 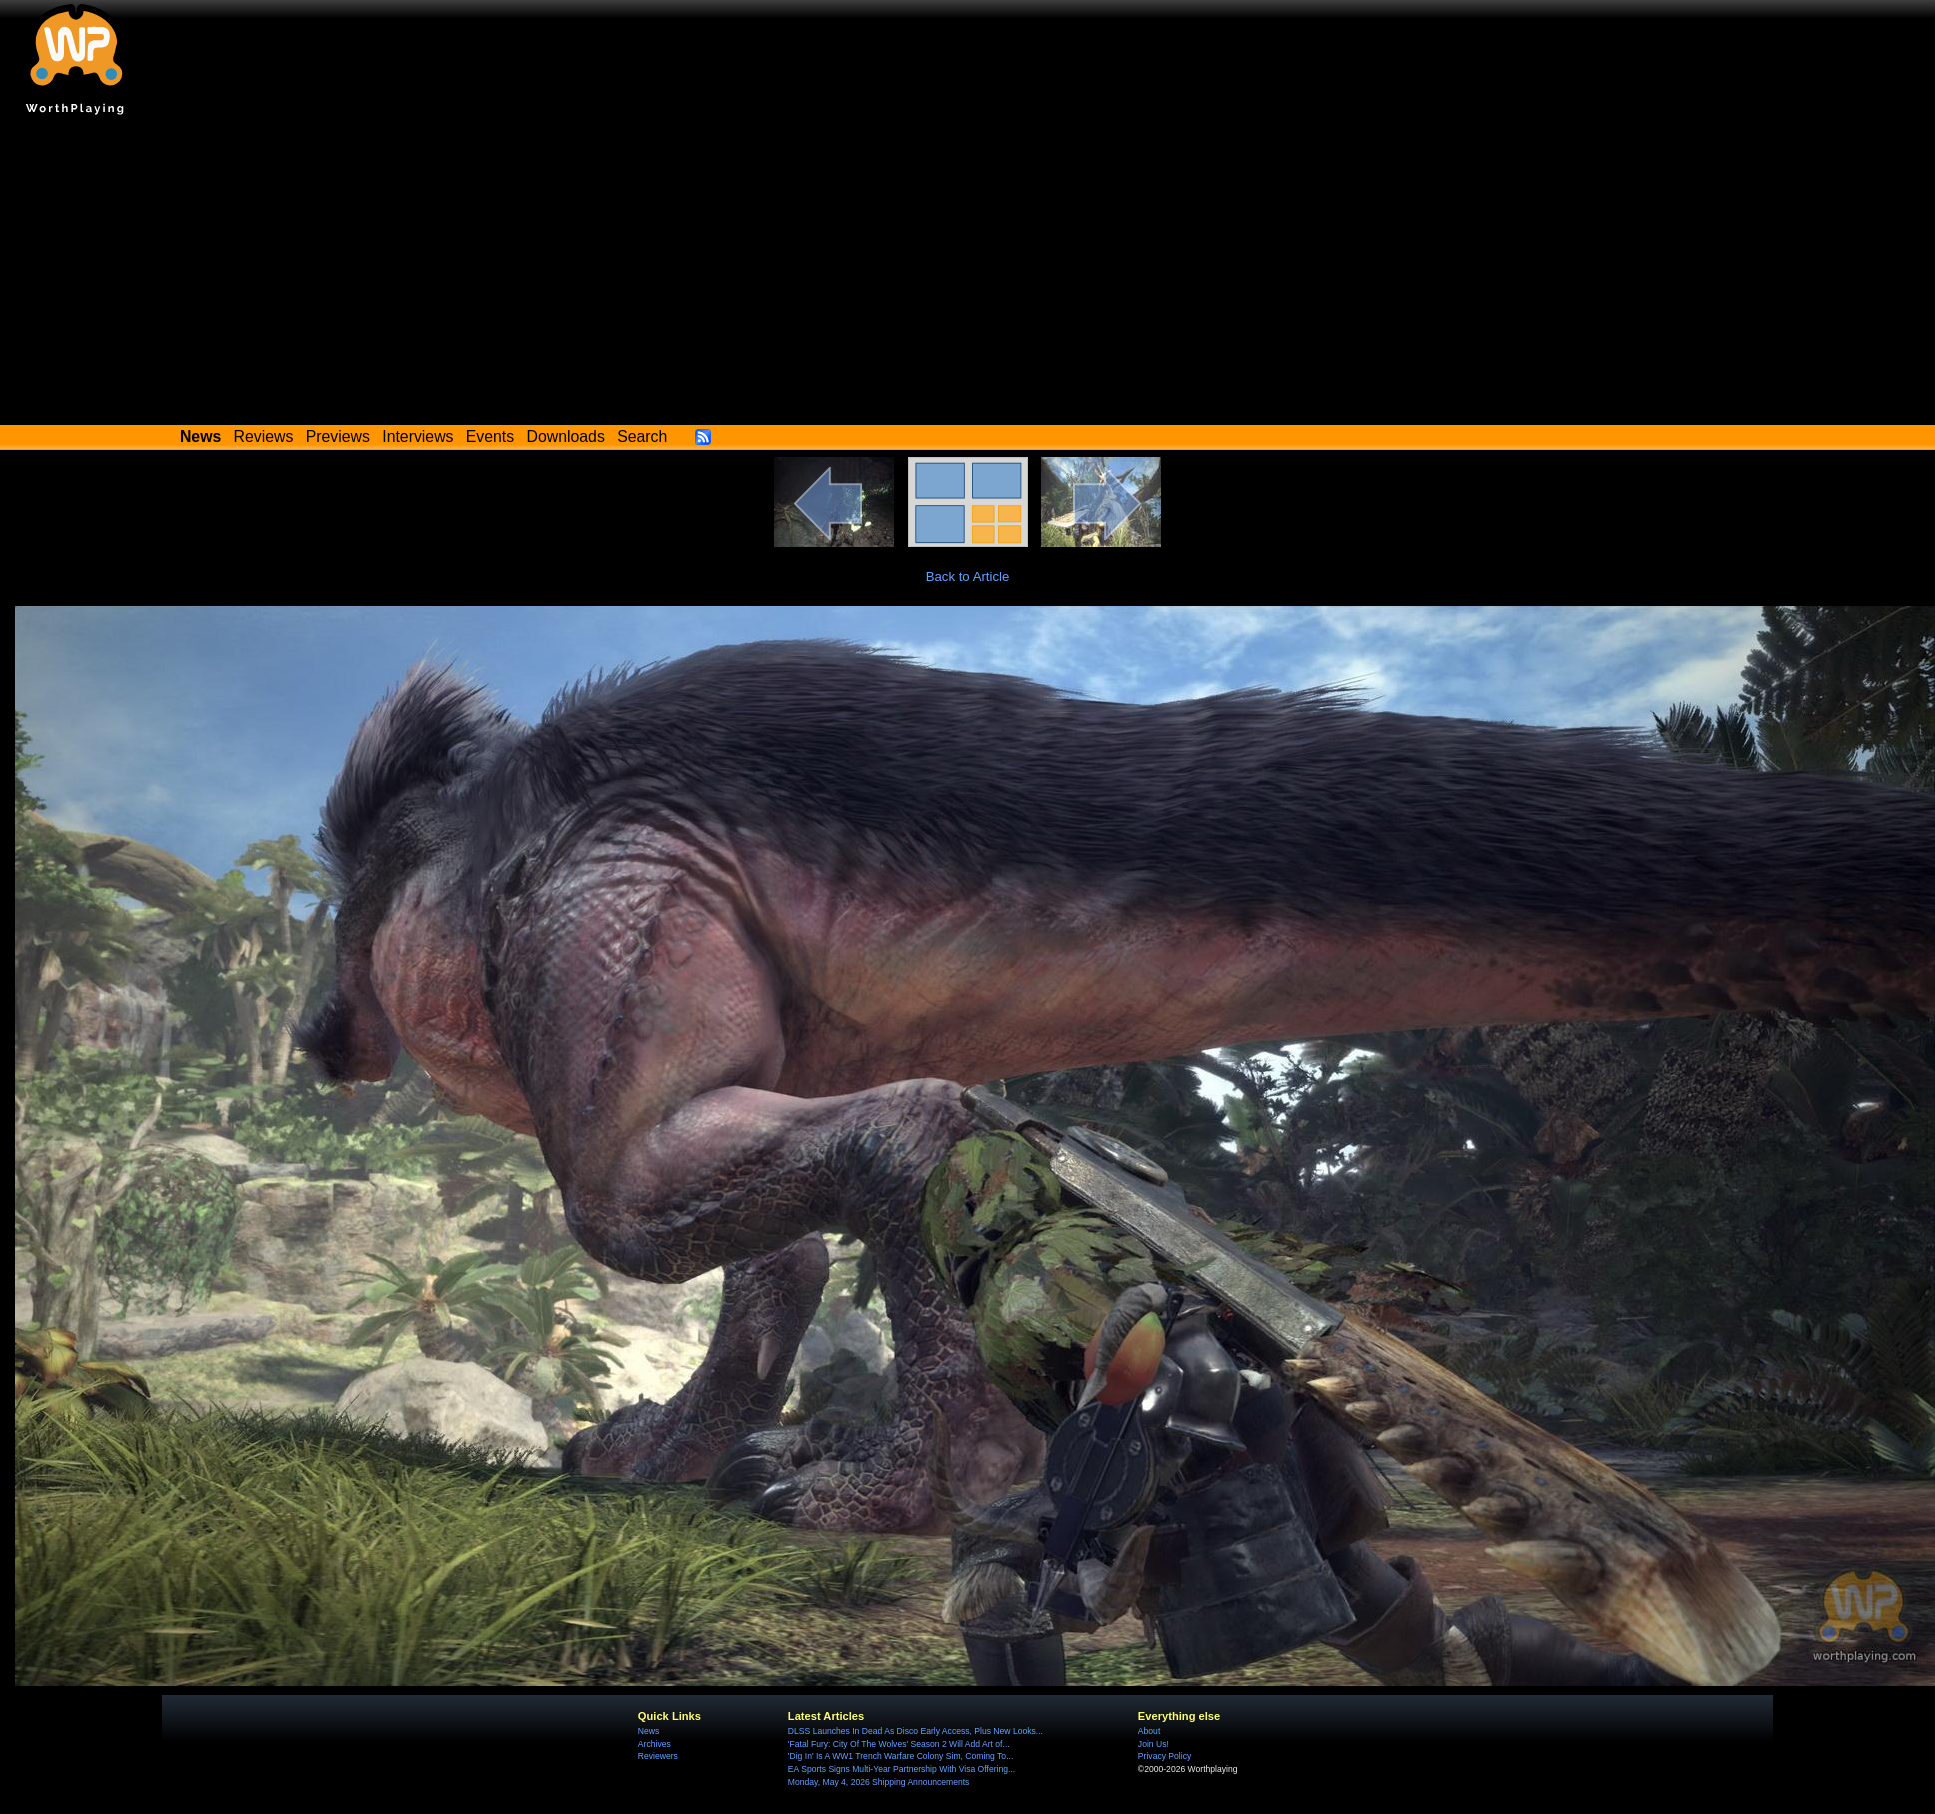 What do you see at coordinates (899, 1744) in the screenshot?
I see `'Fatal Fury: City Of The Wolves' Season 2 Will Add Art of...` at bounding box center [899, 1744].